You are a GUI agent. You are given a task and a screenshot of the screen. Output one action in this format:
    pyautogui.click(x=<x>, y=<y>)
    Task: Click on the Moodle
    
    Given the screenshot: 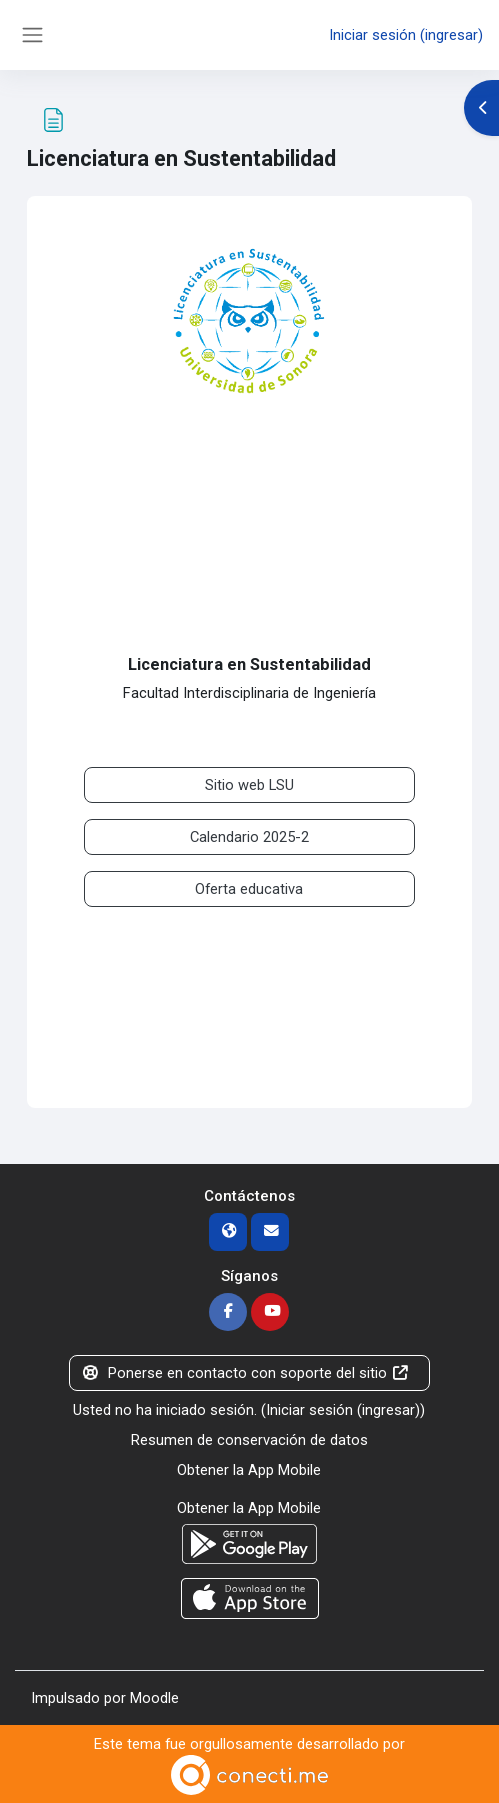 What is the action you would take?
    pyautogui.click(x=154, y=1698)
    